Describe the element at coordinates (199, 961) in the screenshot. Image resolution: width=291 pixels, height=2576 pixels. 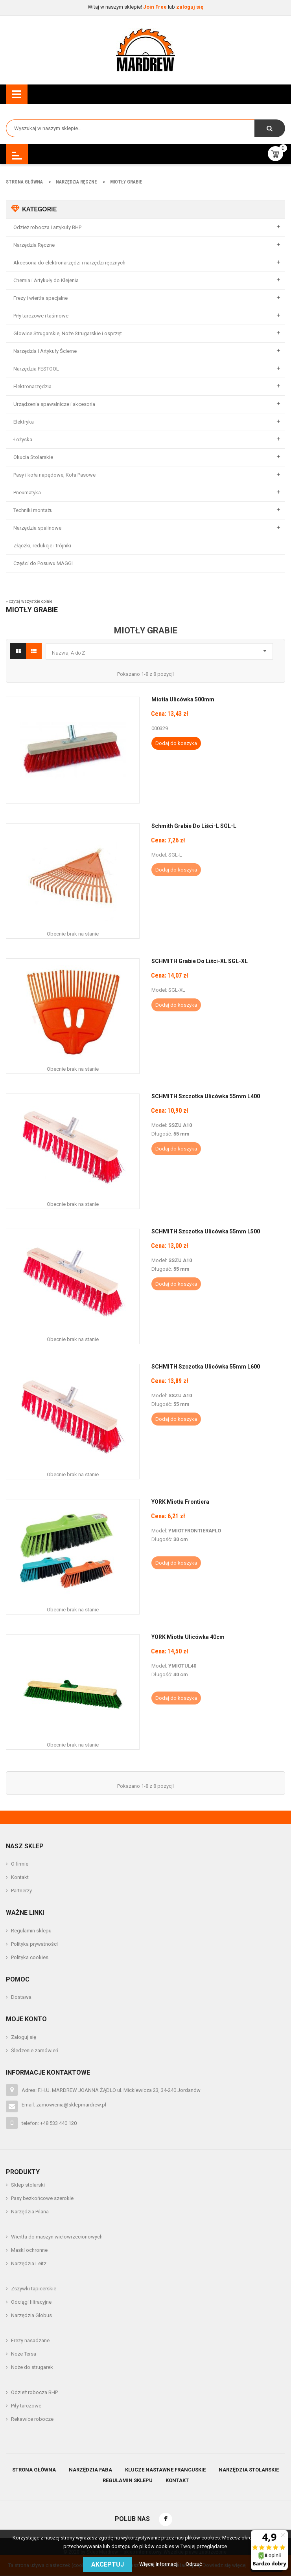
I see `SCHMITH Grabie Do Liści-XL SGL-XL` at that location.